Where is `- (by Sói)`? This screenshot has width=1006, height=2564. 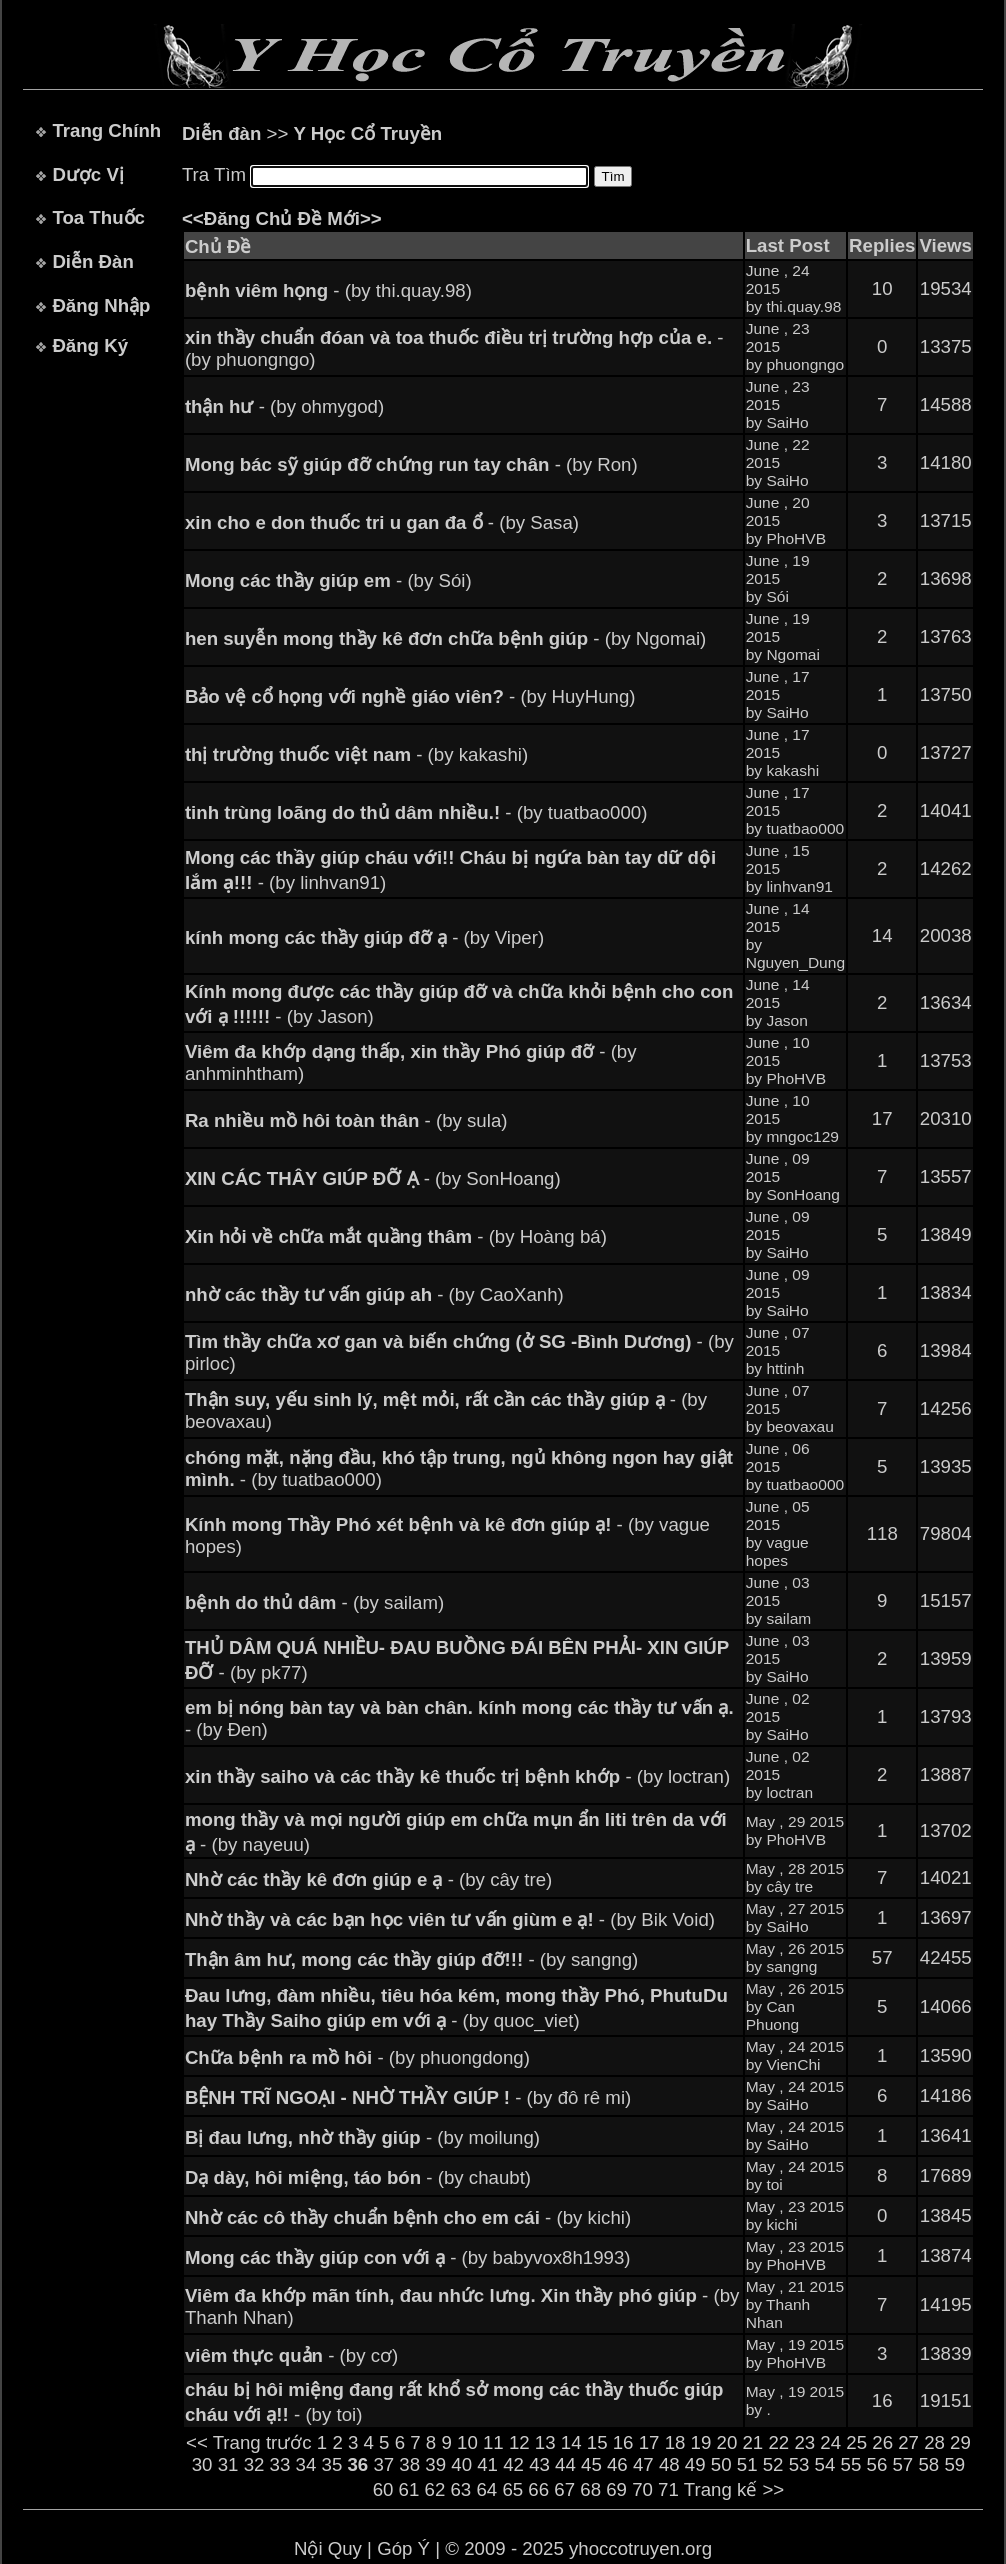
- (by Sói) is located at coordinates (328, 580).